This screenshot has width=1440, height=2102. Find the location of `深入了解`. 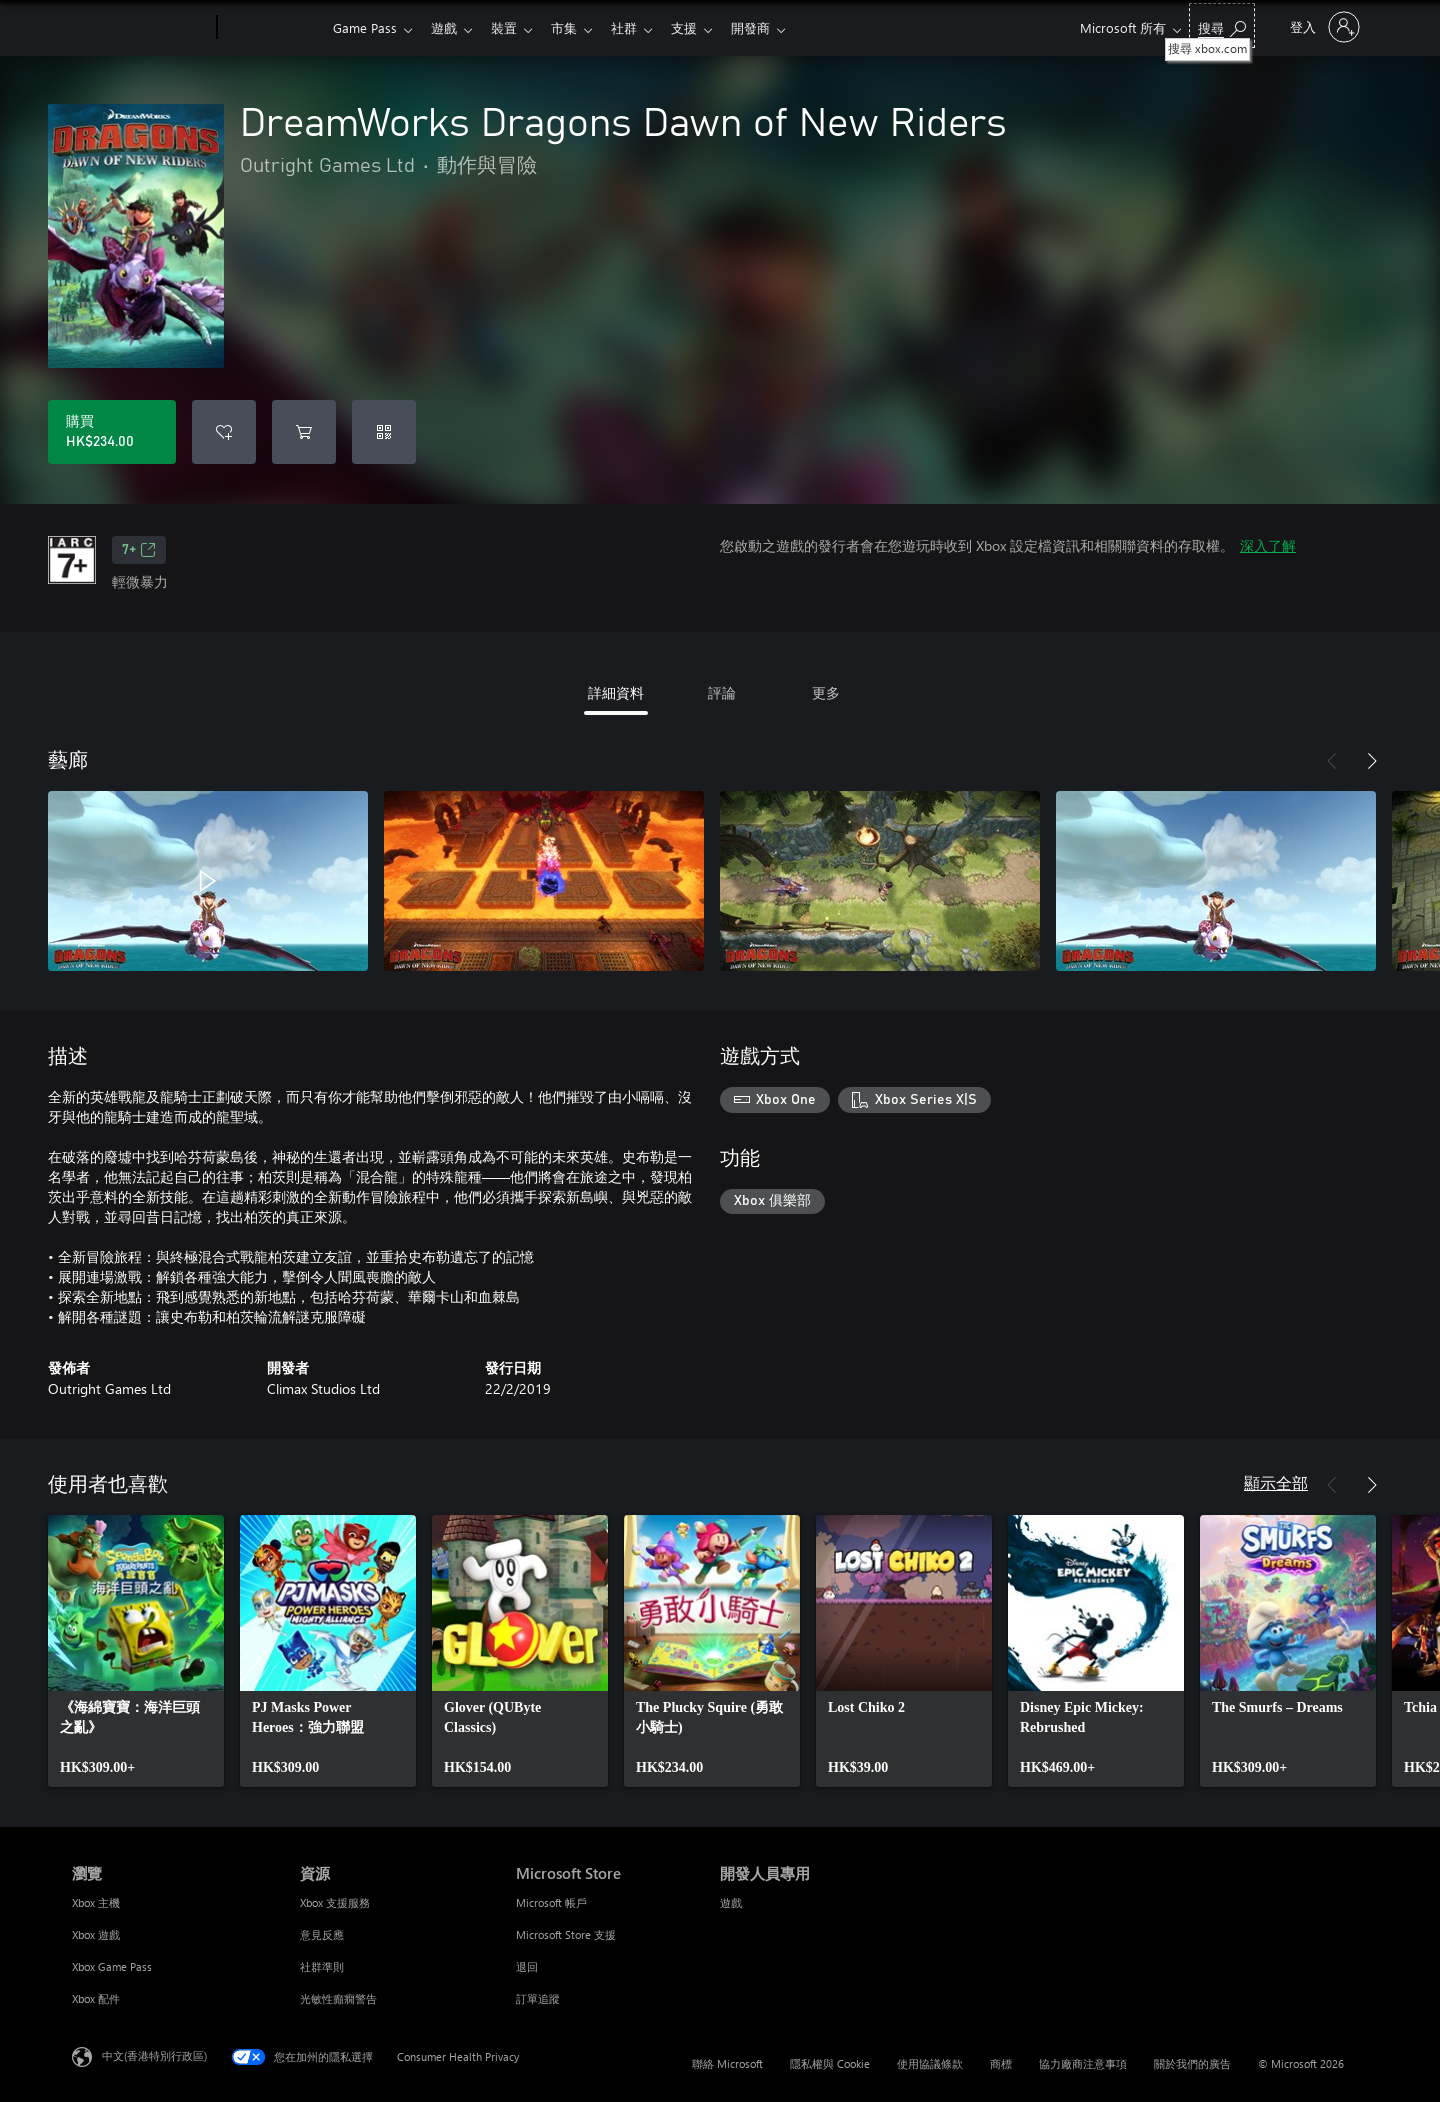

深入了解 is located at coordinates (1268, 545).